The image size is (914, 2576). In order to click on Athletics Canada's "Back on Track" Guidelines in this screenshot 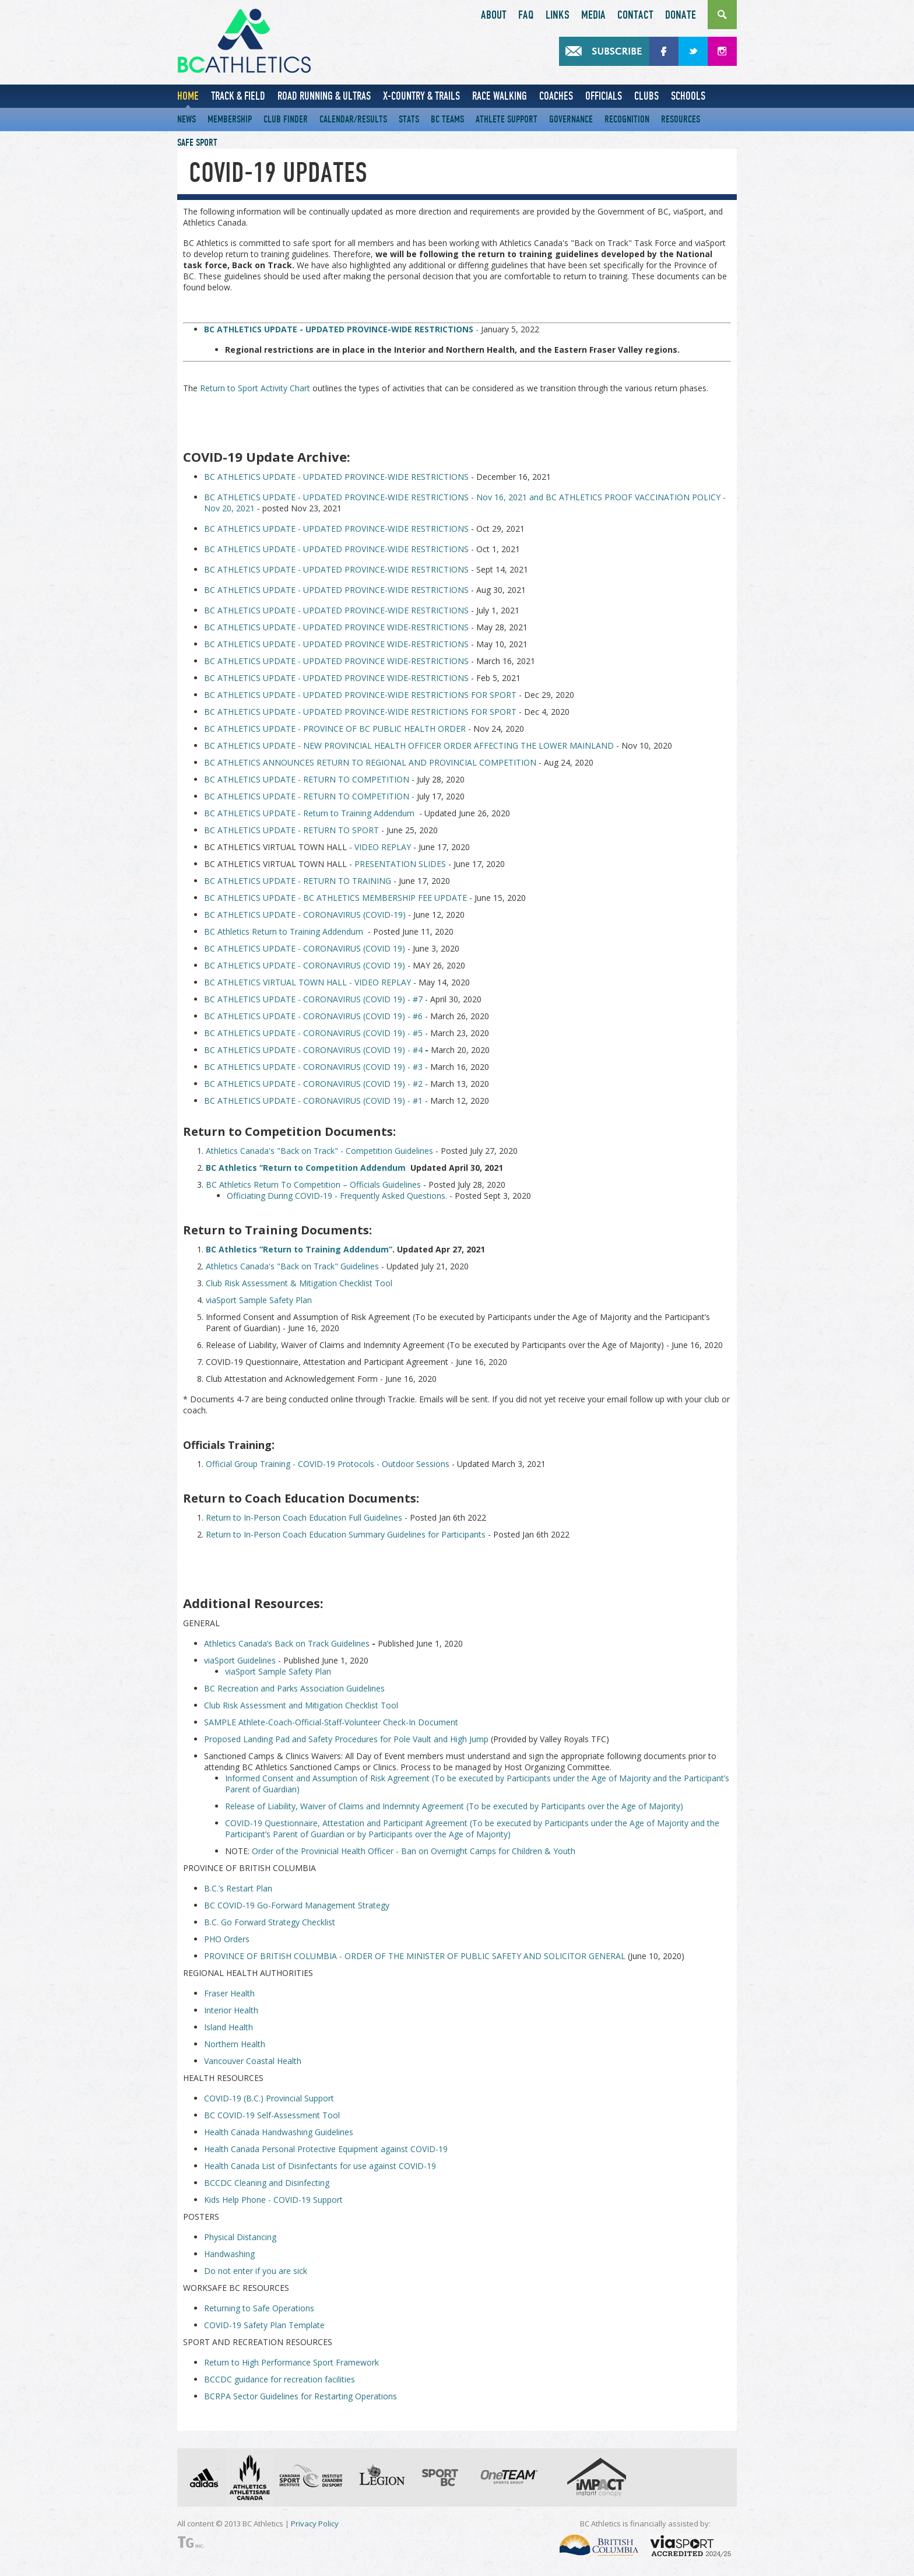, I will do `click(292, 1266)`.